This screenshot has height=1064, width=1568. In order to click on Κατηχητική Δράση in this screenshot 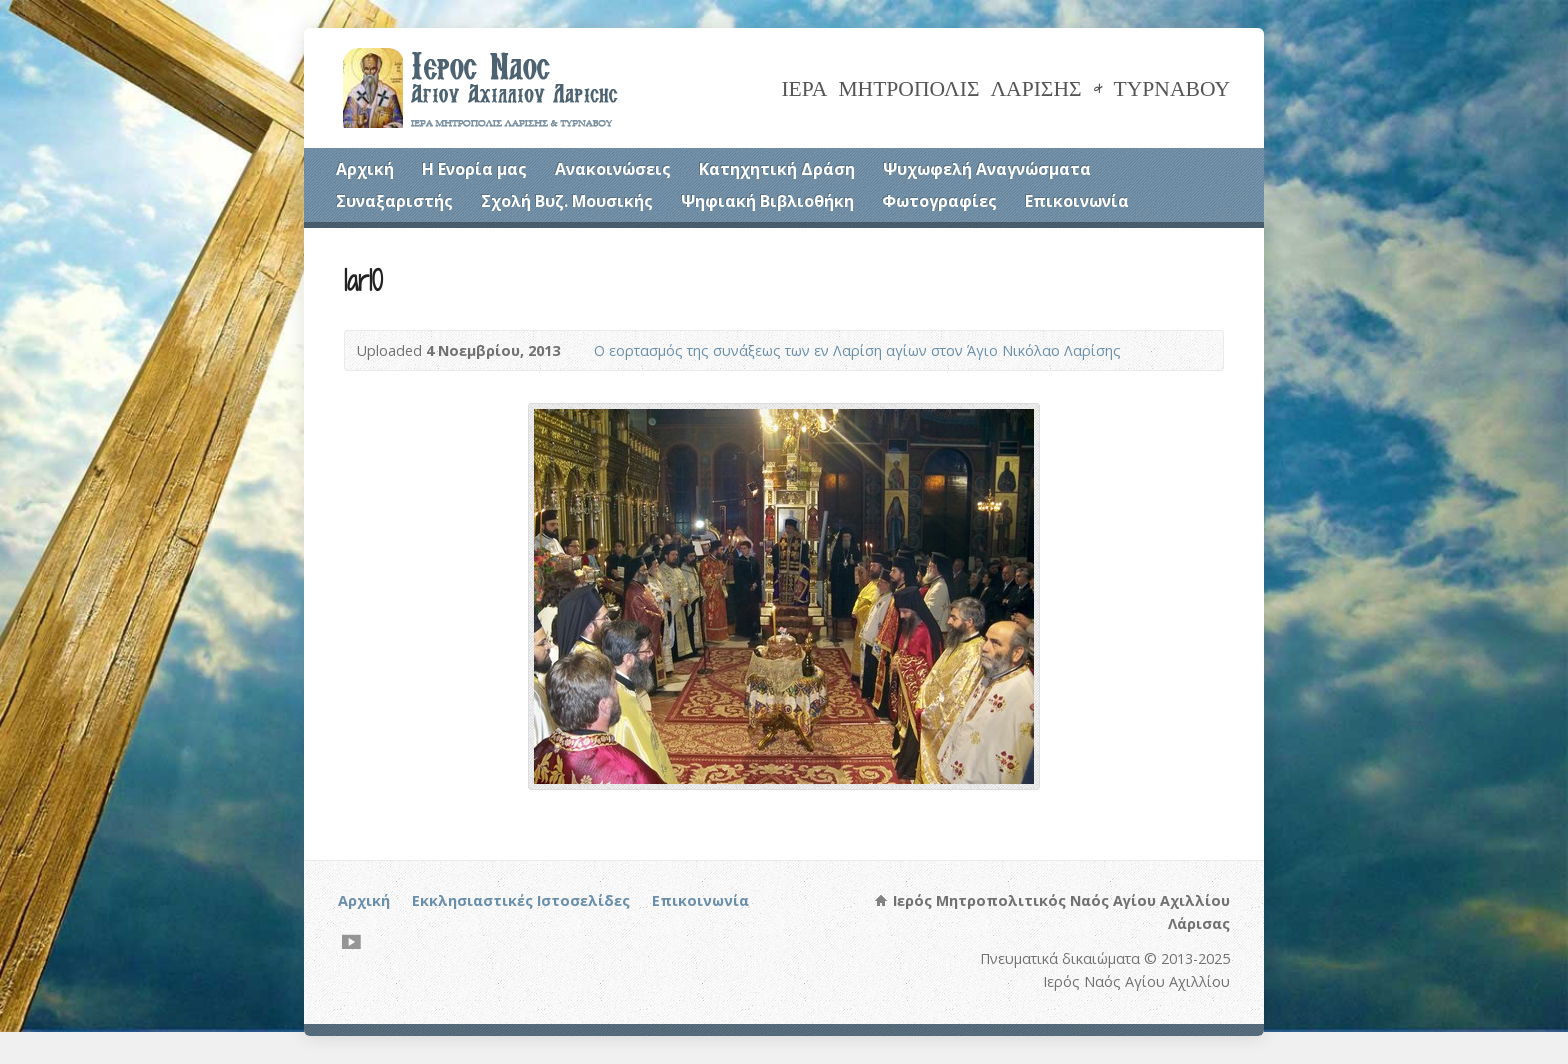, I will do `click(777, 169)`.